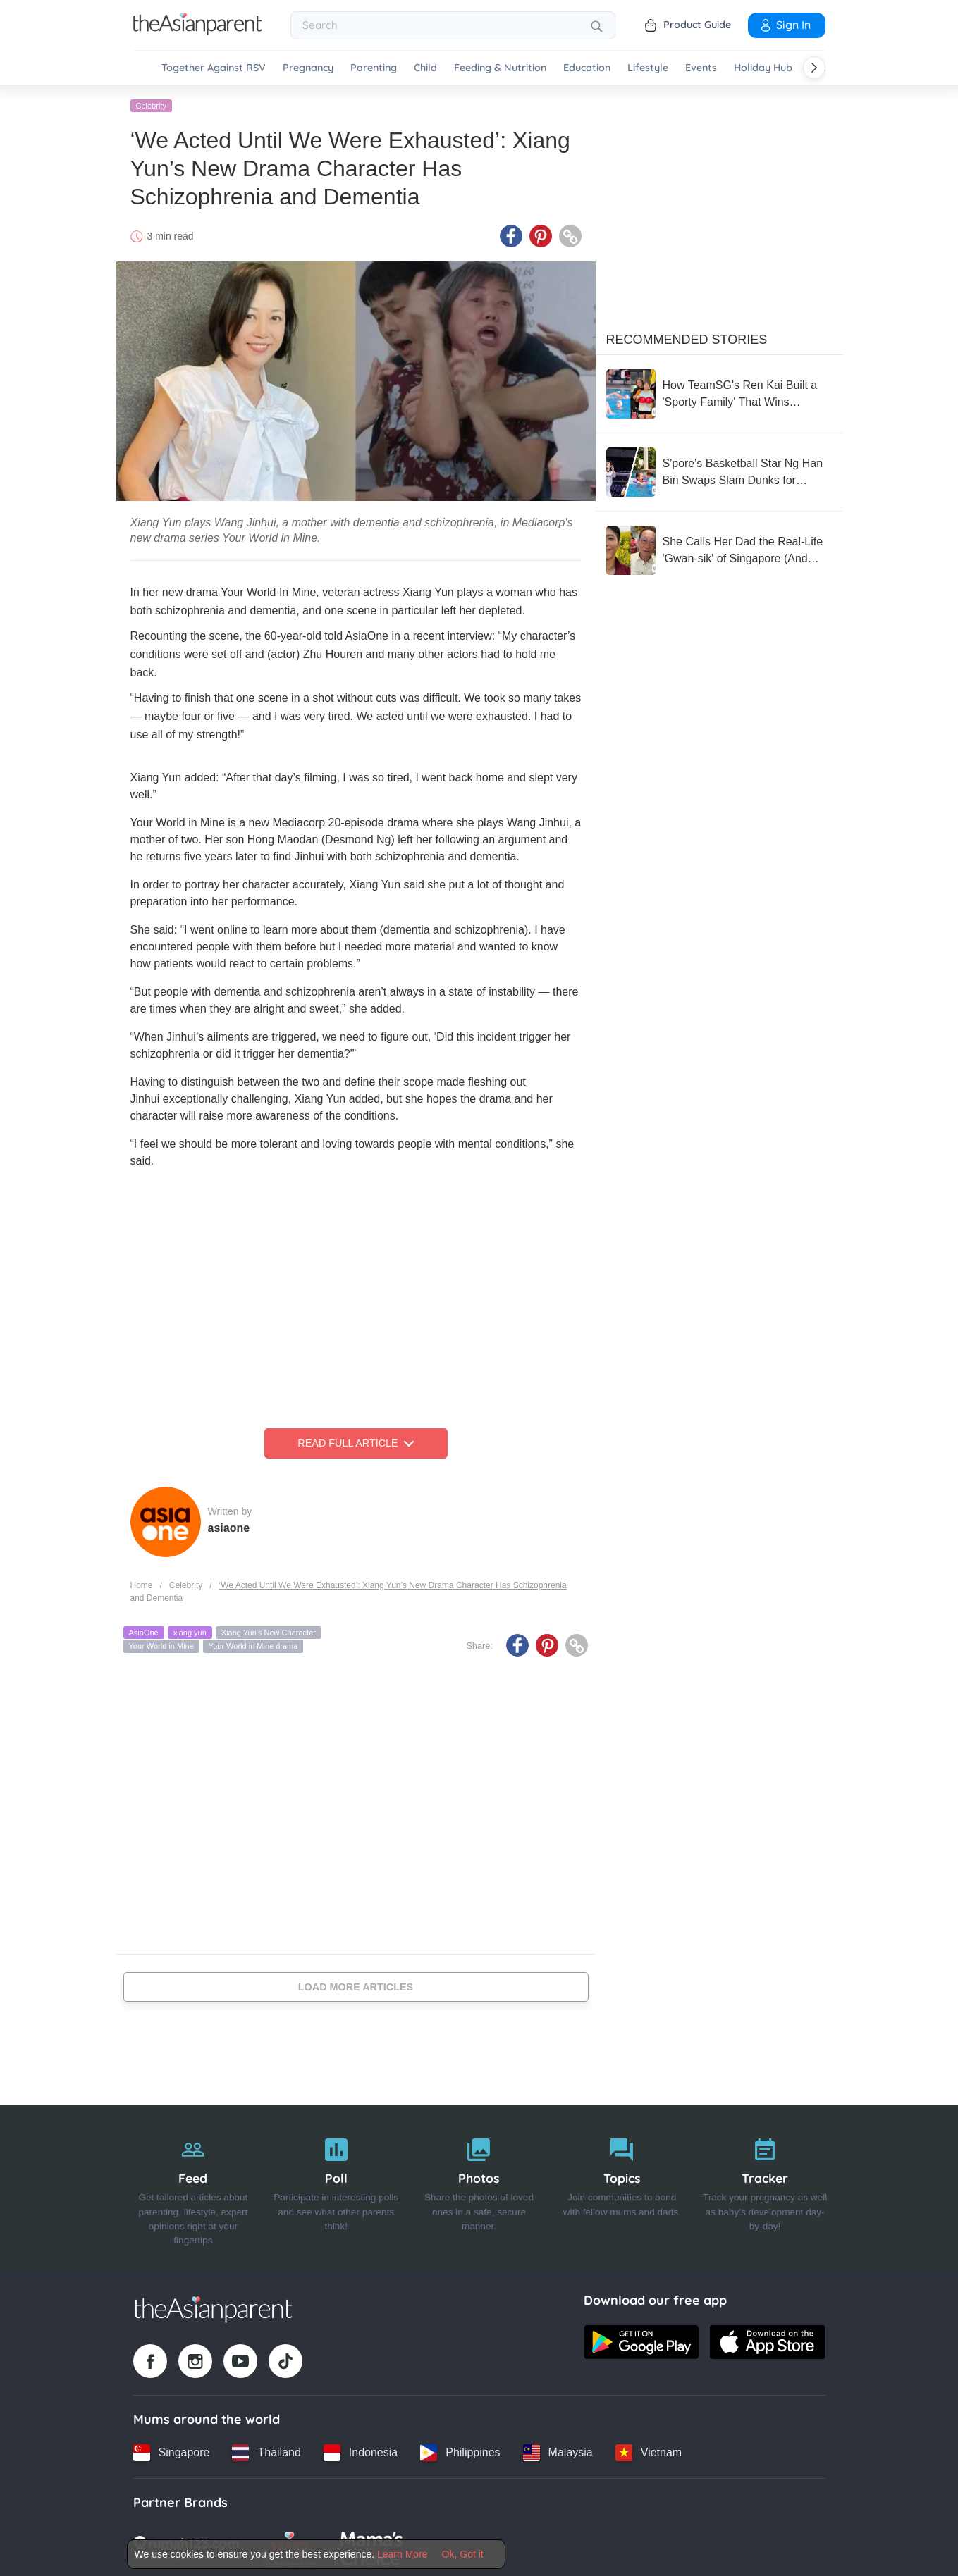  What do you see at coordinates (268, 1630) in the screenshot?
I see `Xiang Yun’s New Character` at bounding box center [268, 1630].